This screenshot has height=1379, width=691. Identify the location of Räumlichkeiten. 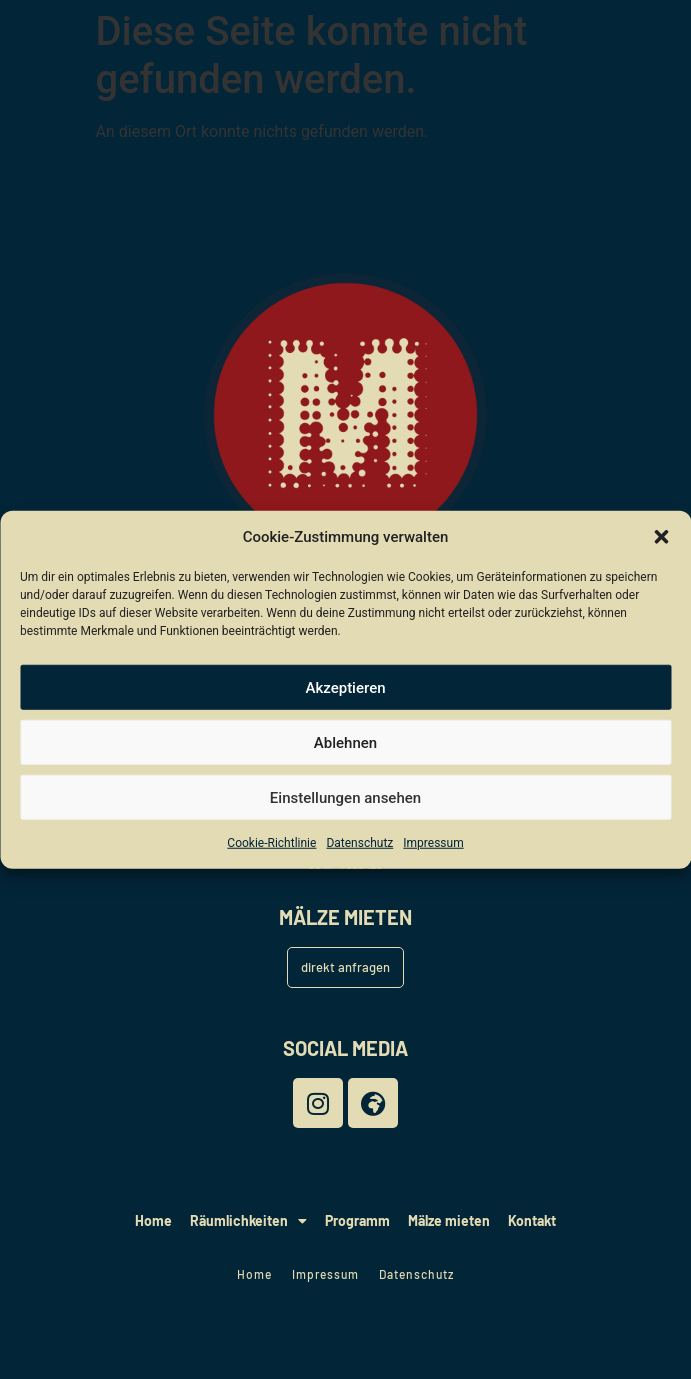
(248, 1221).